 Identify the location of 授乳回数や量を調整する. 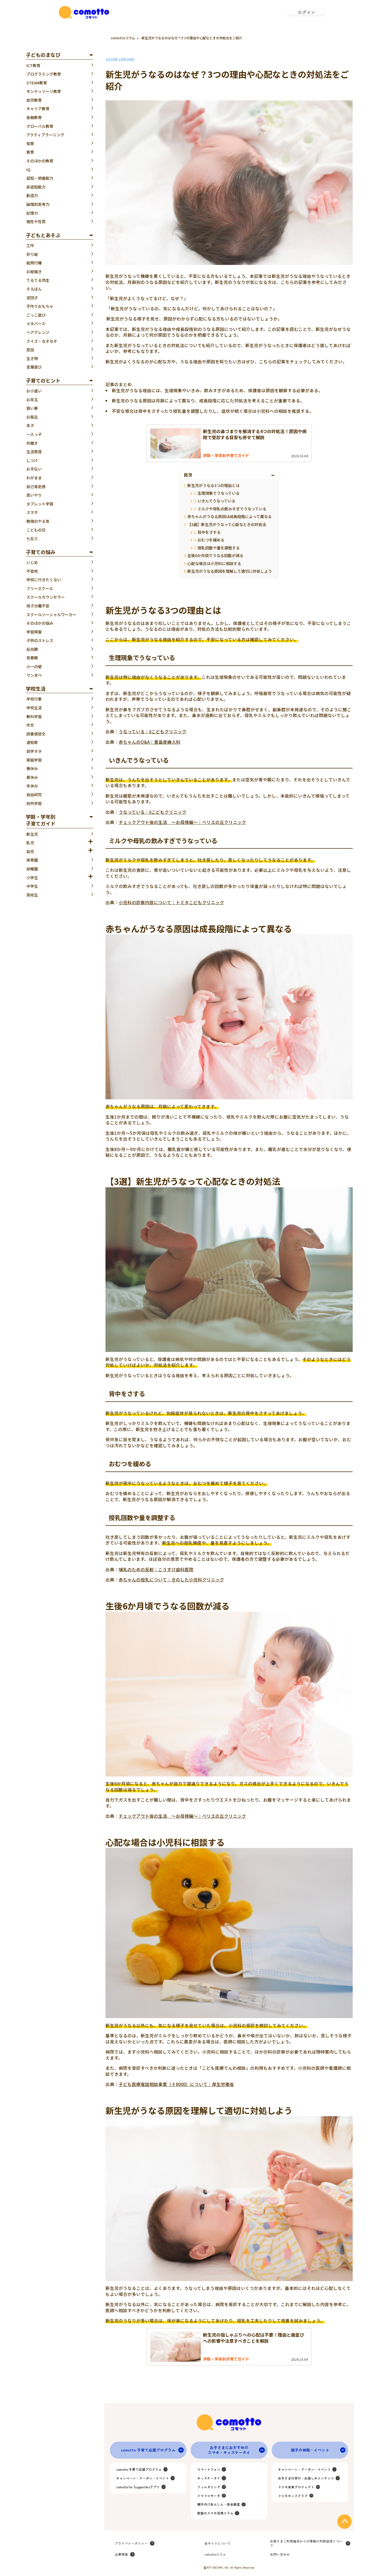
(218, 547).